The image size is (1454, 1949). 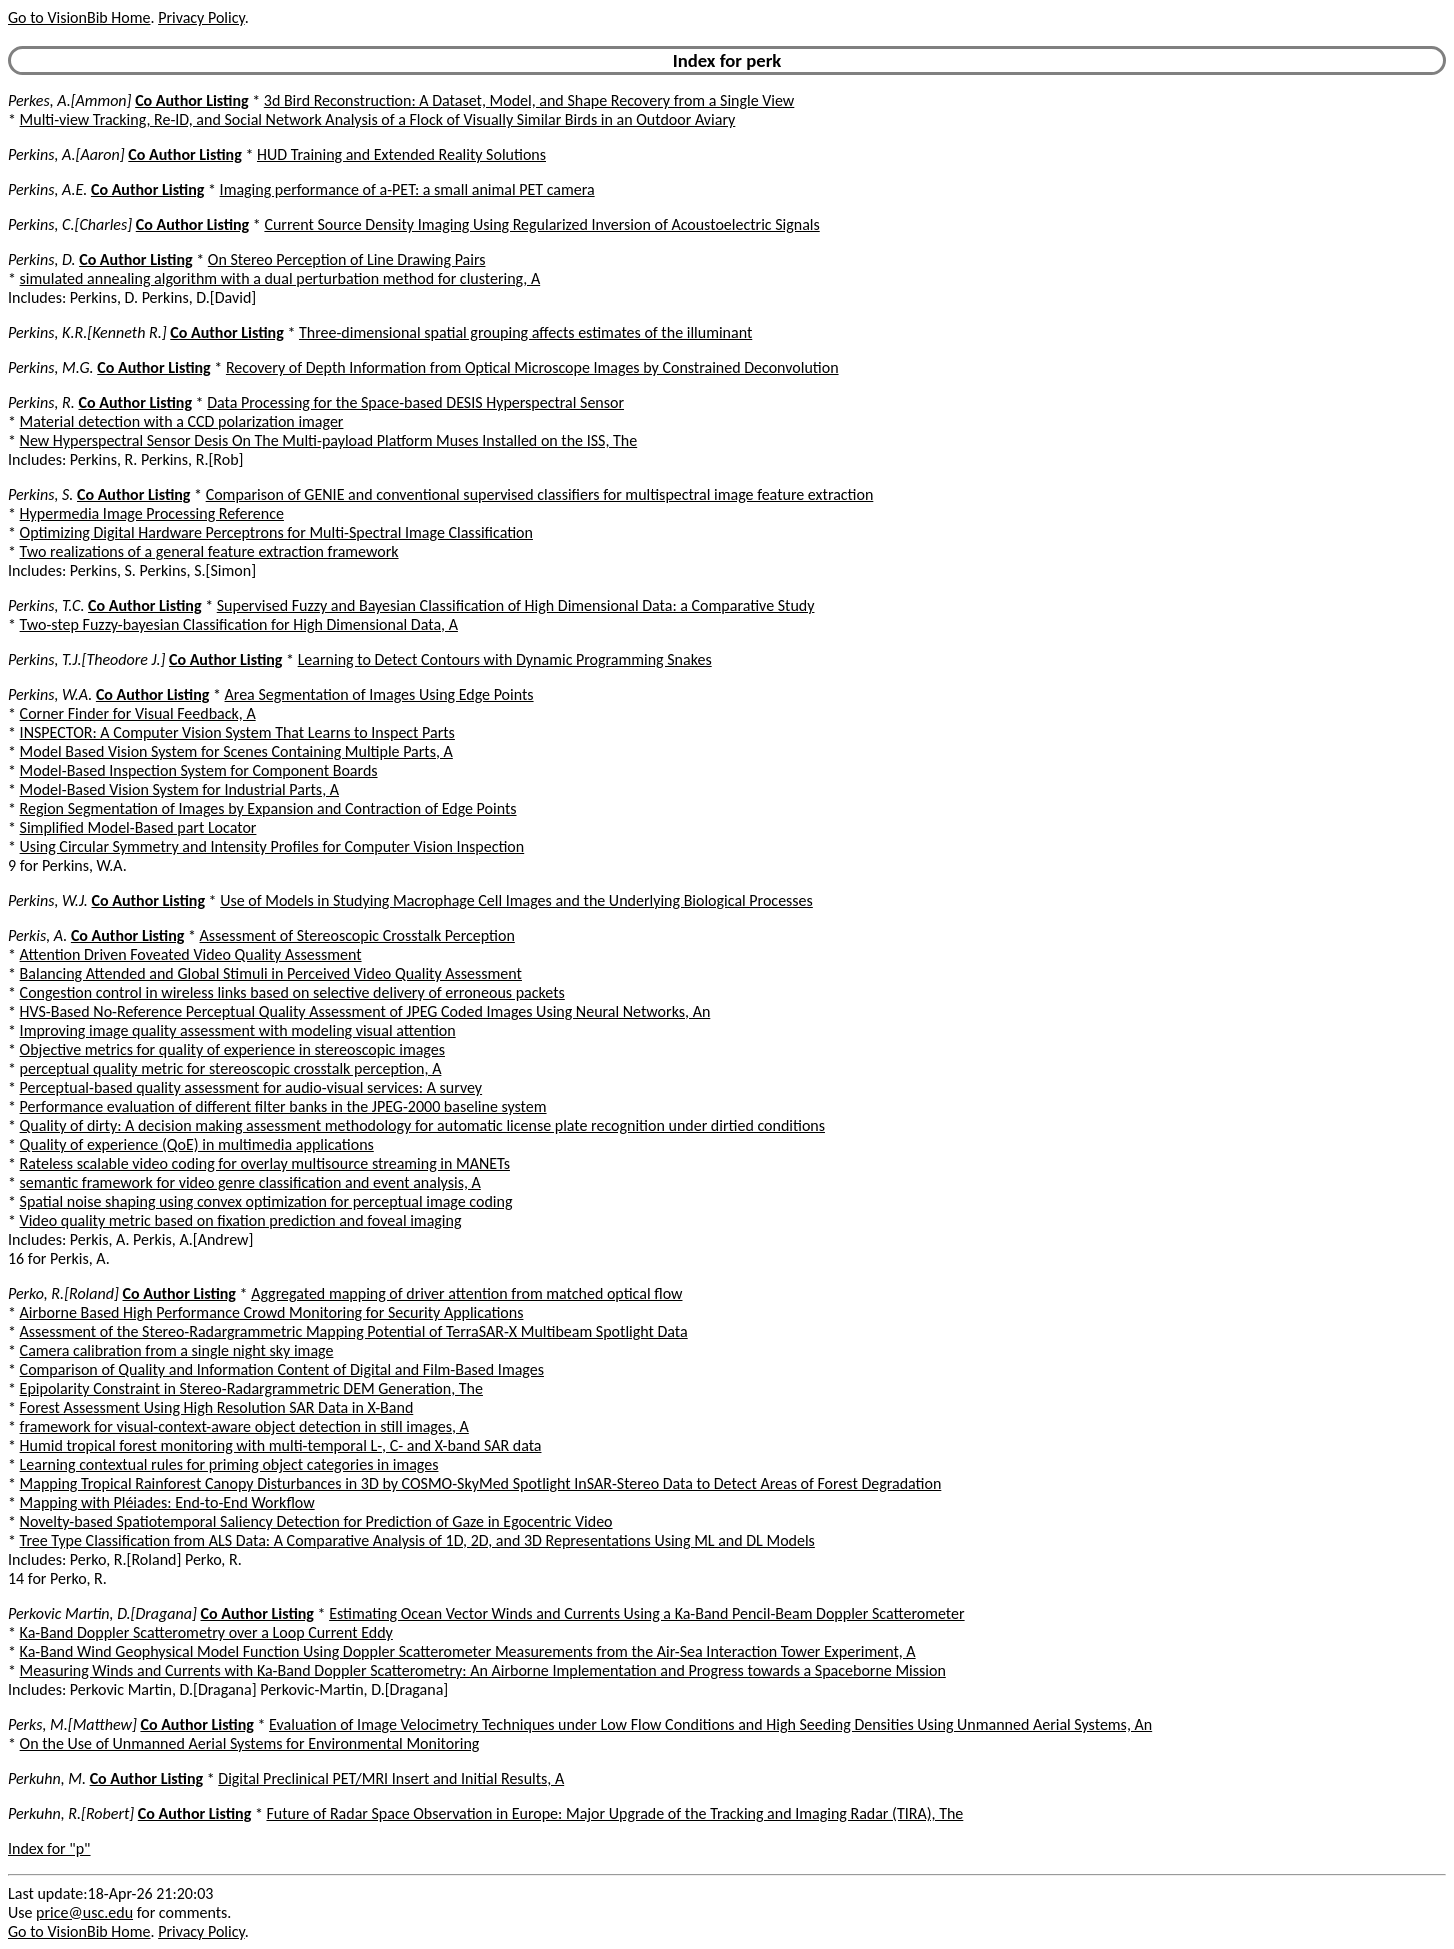 I want to click on semantic framework for video genre classification and event analysis, A, so click(x=250, y=1182).